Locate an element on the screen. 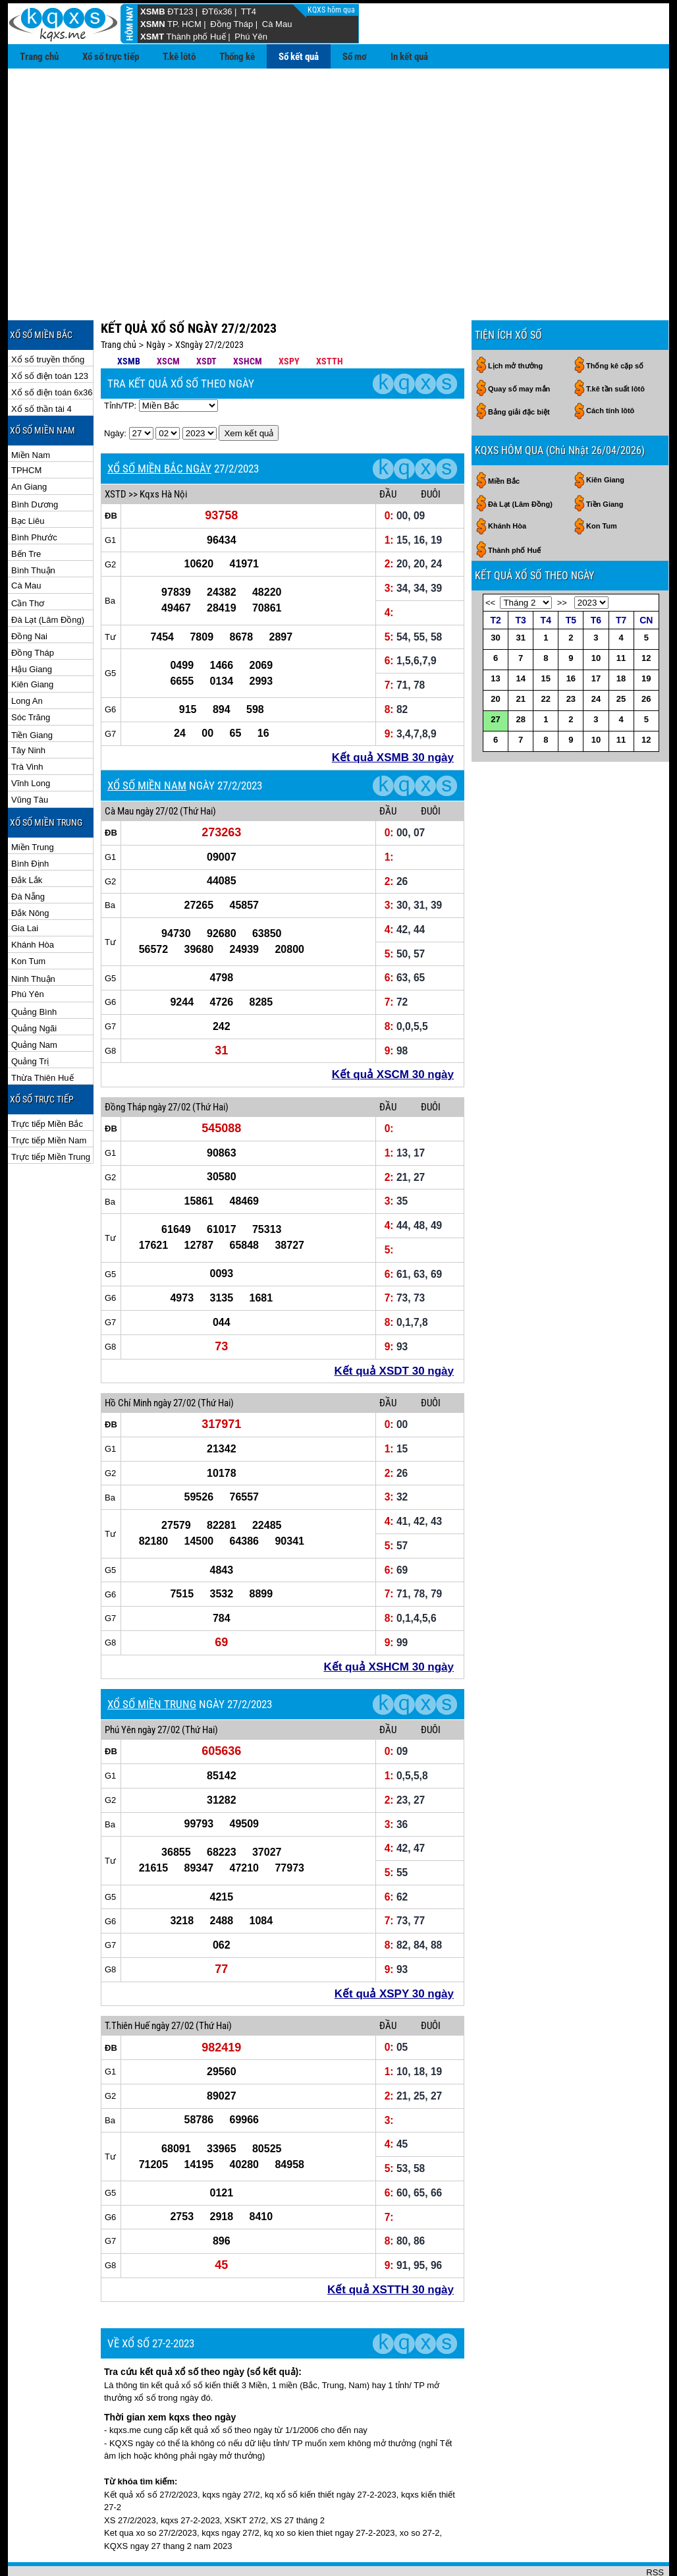 The height and width of the screenshot is (2576, 677). Kiên Giang is located at coordinates (32, 641).